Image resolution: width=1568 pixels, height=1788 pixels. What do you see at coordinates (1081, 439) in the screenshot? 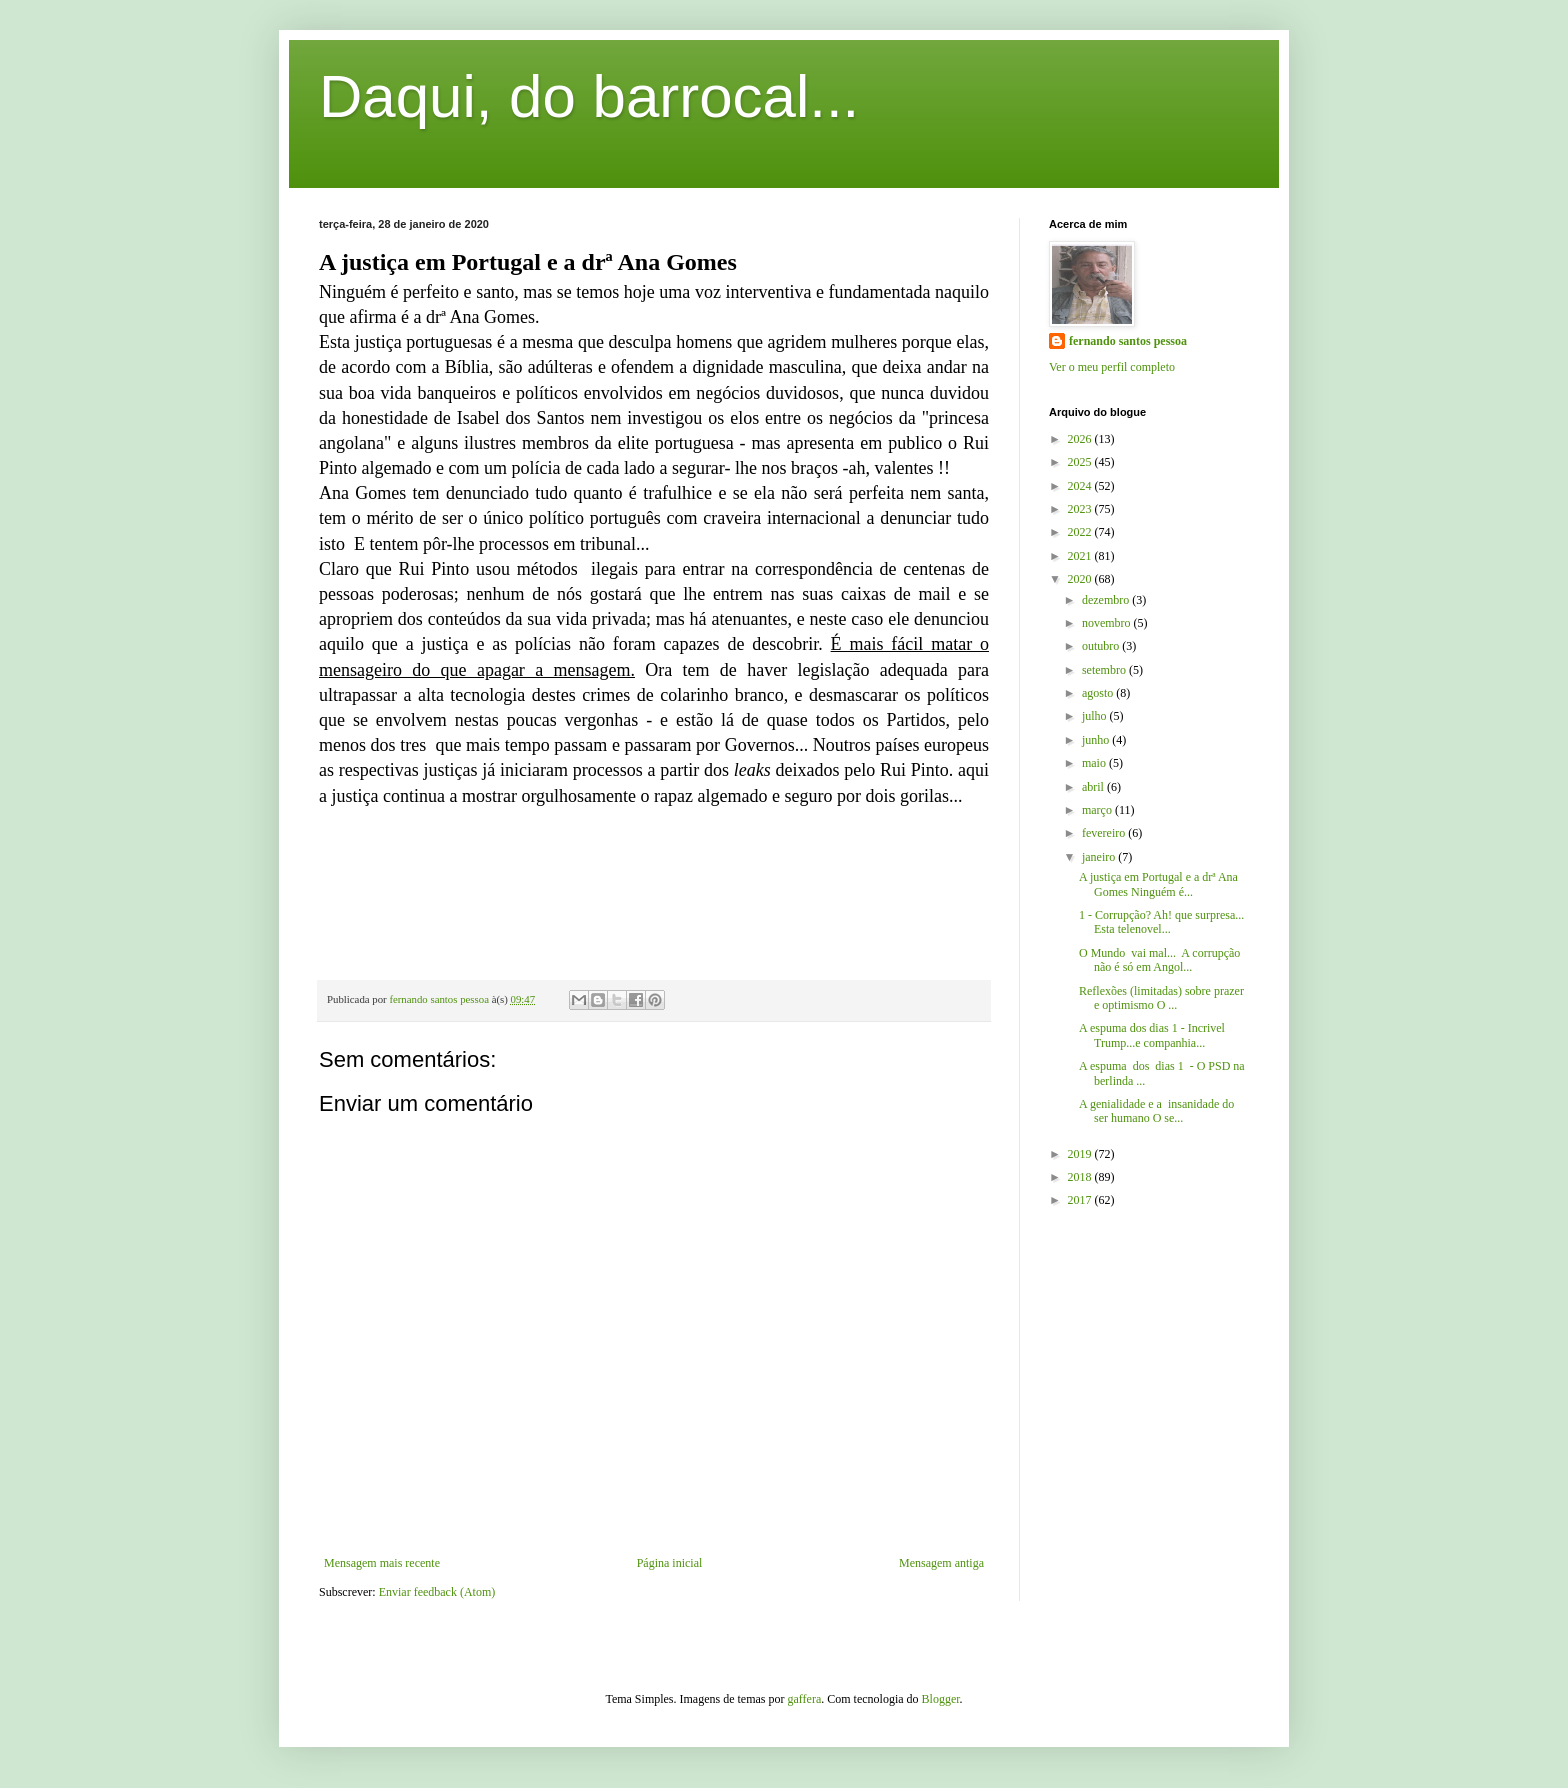
I see `2026` at bounding box center [1081, 439].